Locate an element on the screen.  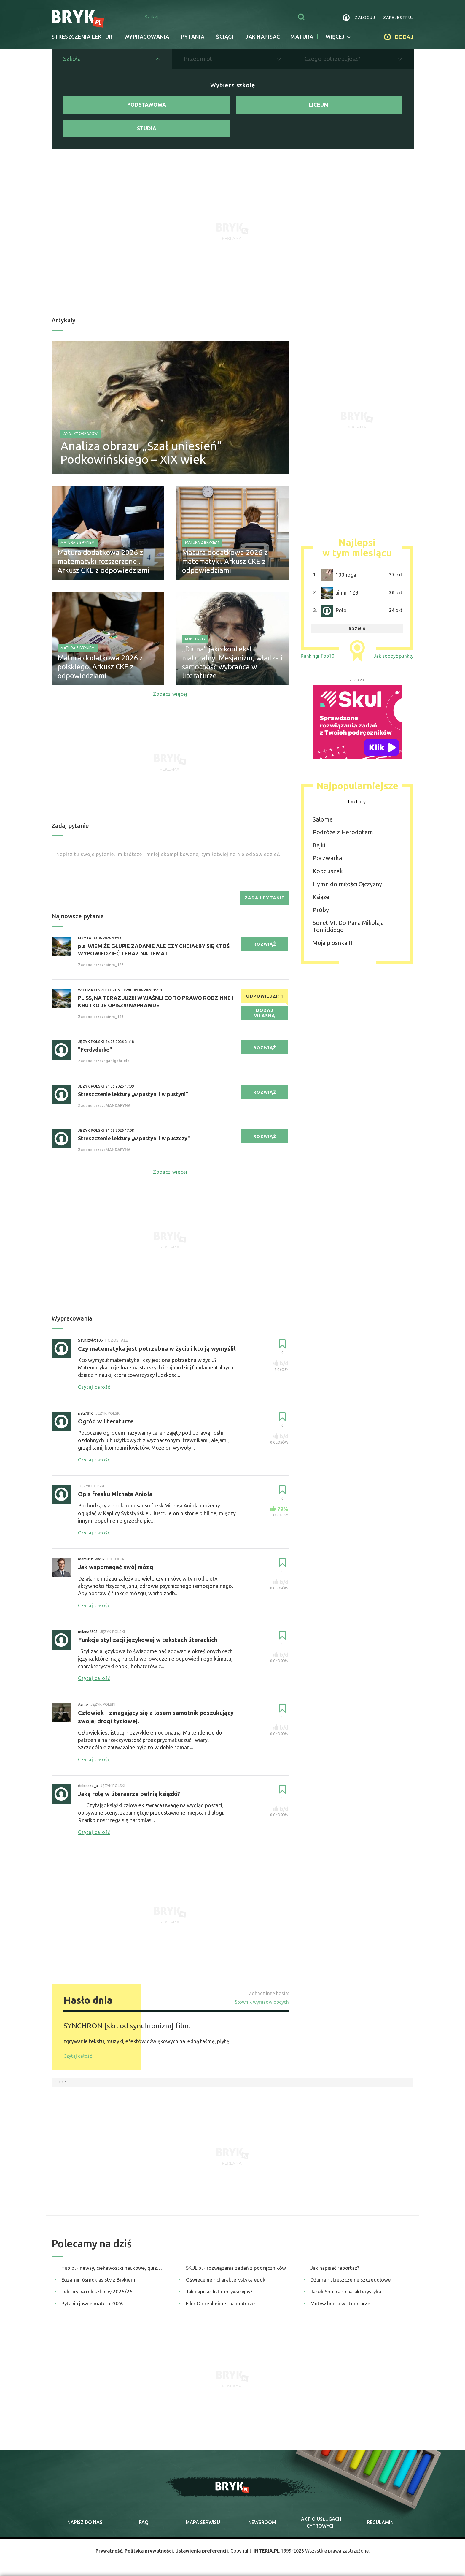
Film Oppenheimer na maturze is located at coordinates (220, 2303).